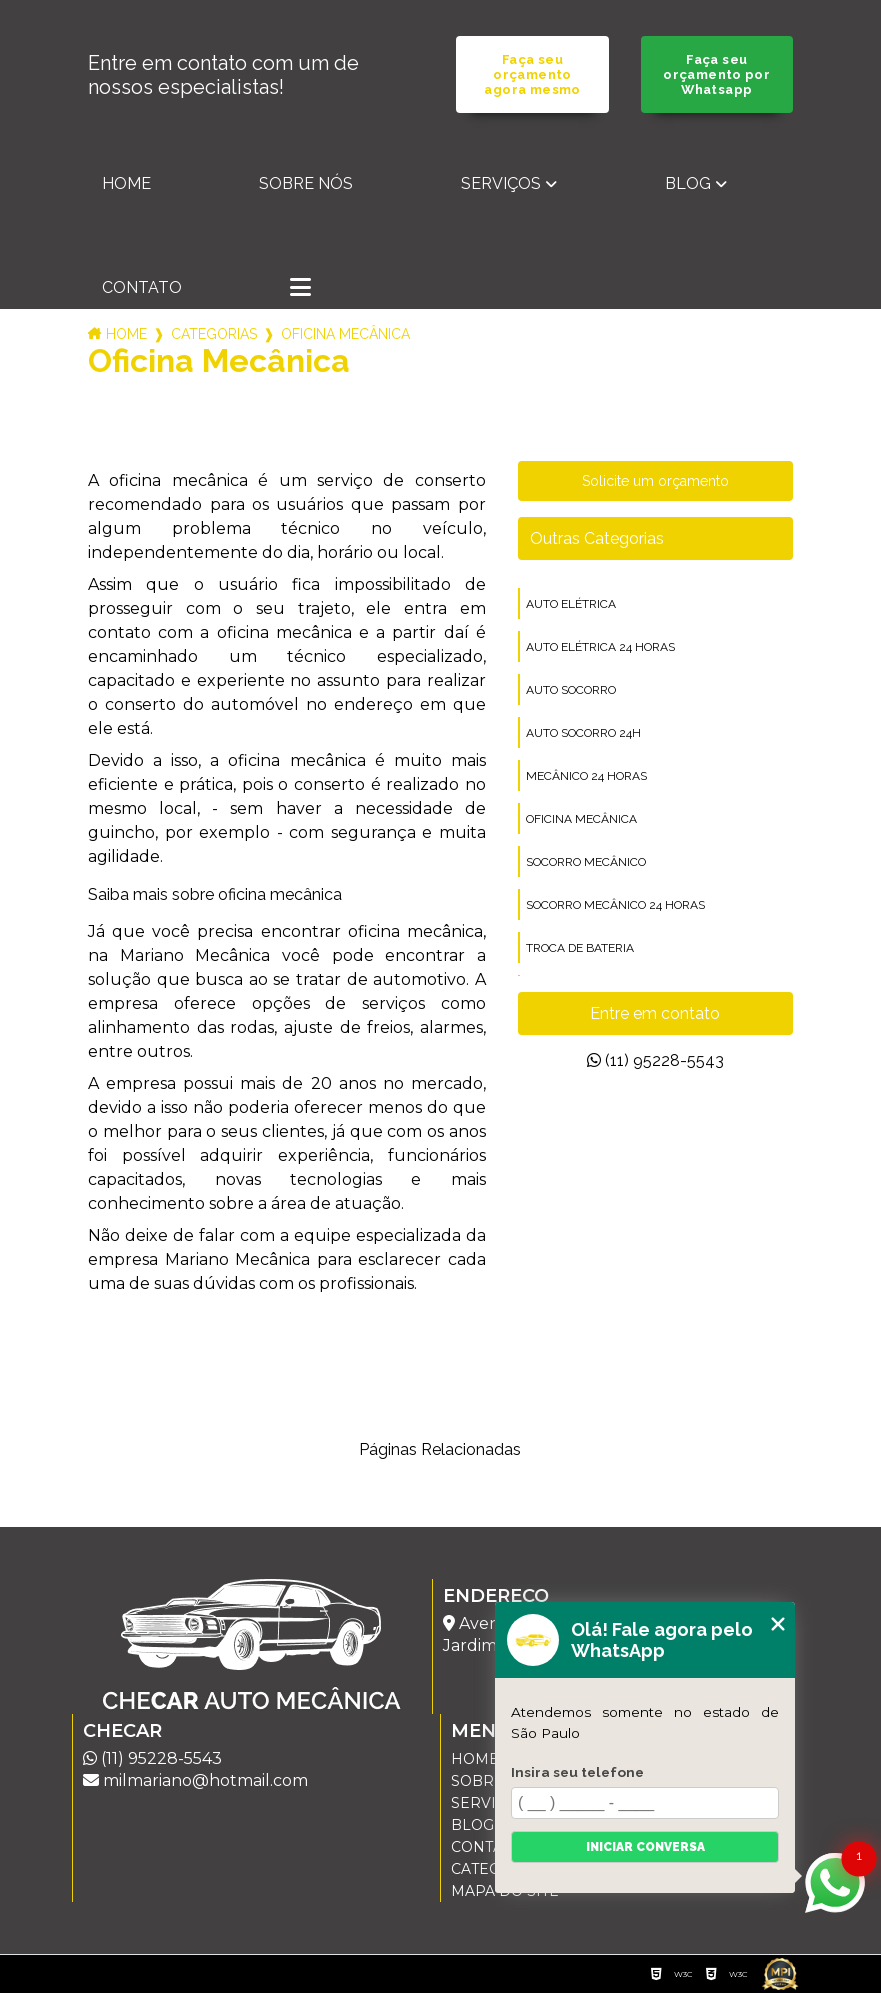  What do you see at coordinates (306, 183) in the screenshot?
I see `Sobre nós` at bounding box center [306, 183].